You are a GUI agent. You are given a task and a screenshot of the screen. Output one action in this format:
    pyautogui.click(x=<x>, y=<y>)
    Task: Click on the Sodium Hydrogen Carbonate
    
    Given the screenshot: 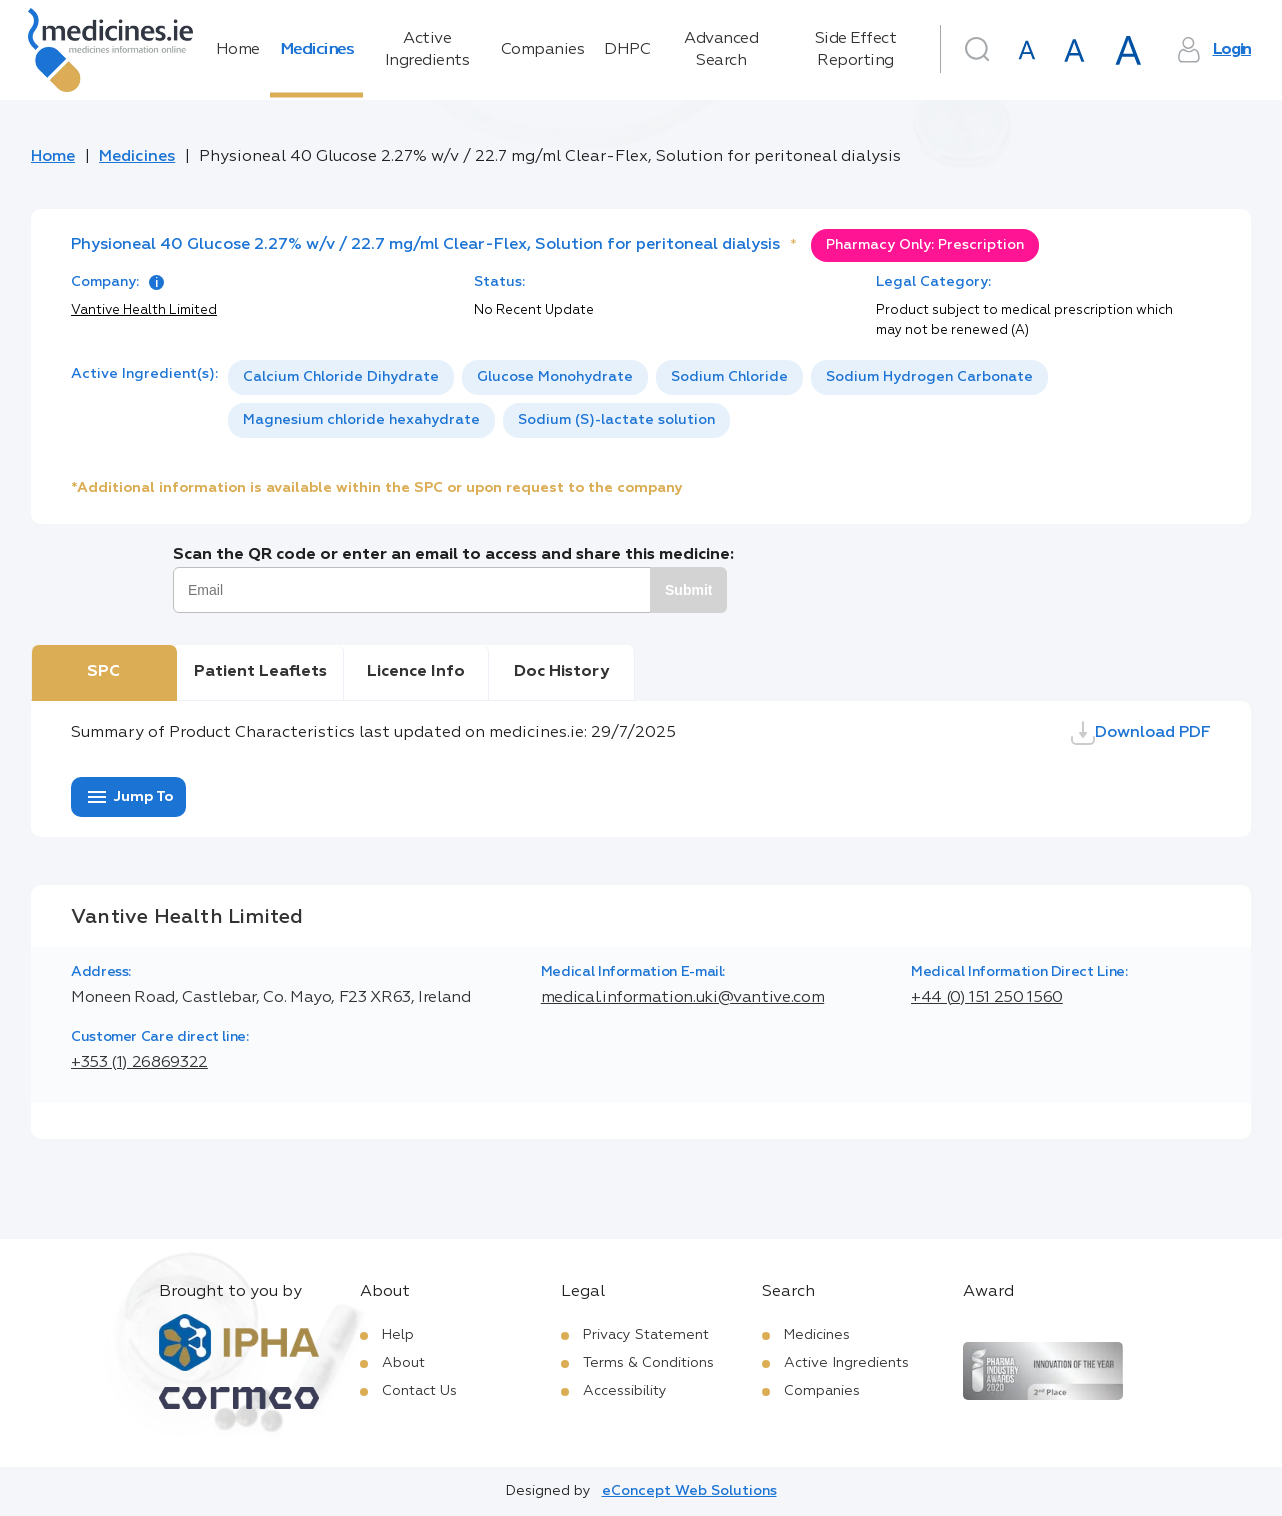 What is the action you would take?
    pyautogui.click(x=929, y=377)
    